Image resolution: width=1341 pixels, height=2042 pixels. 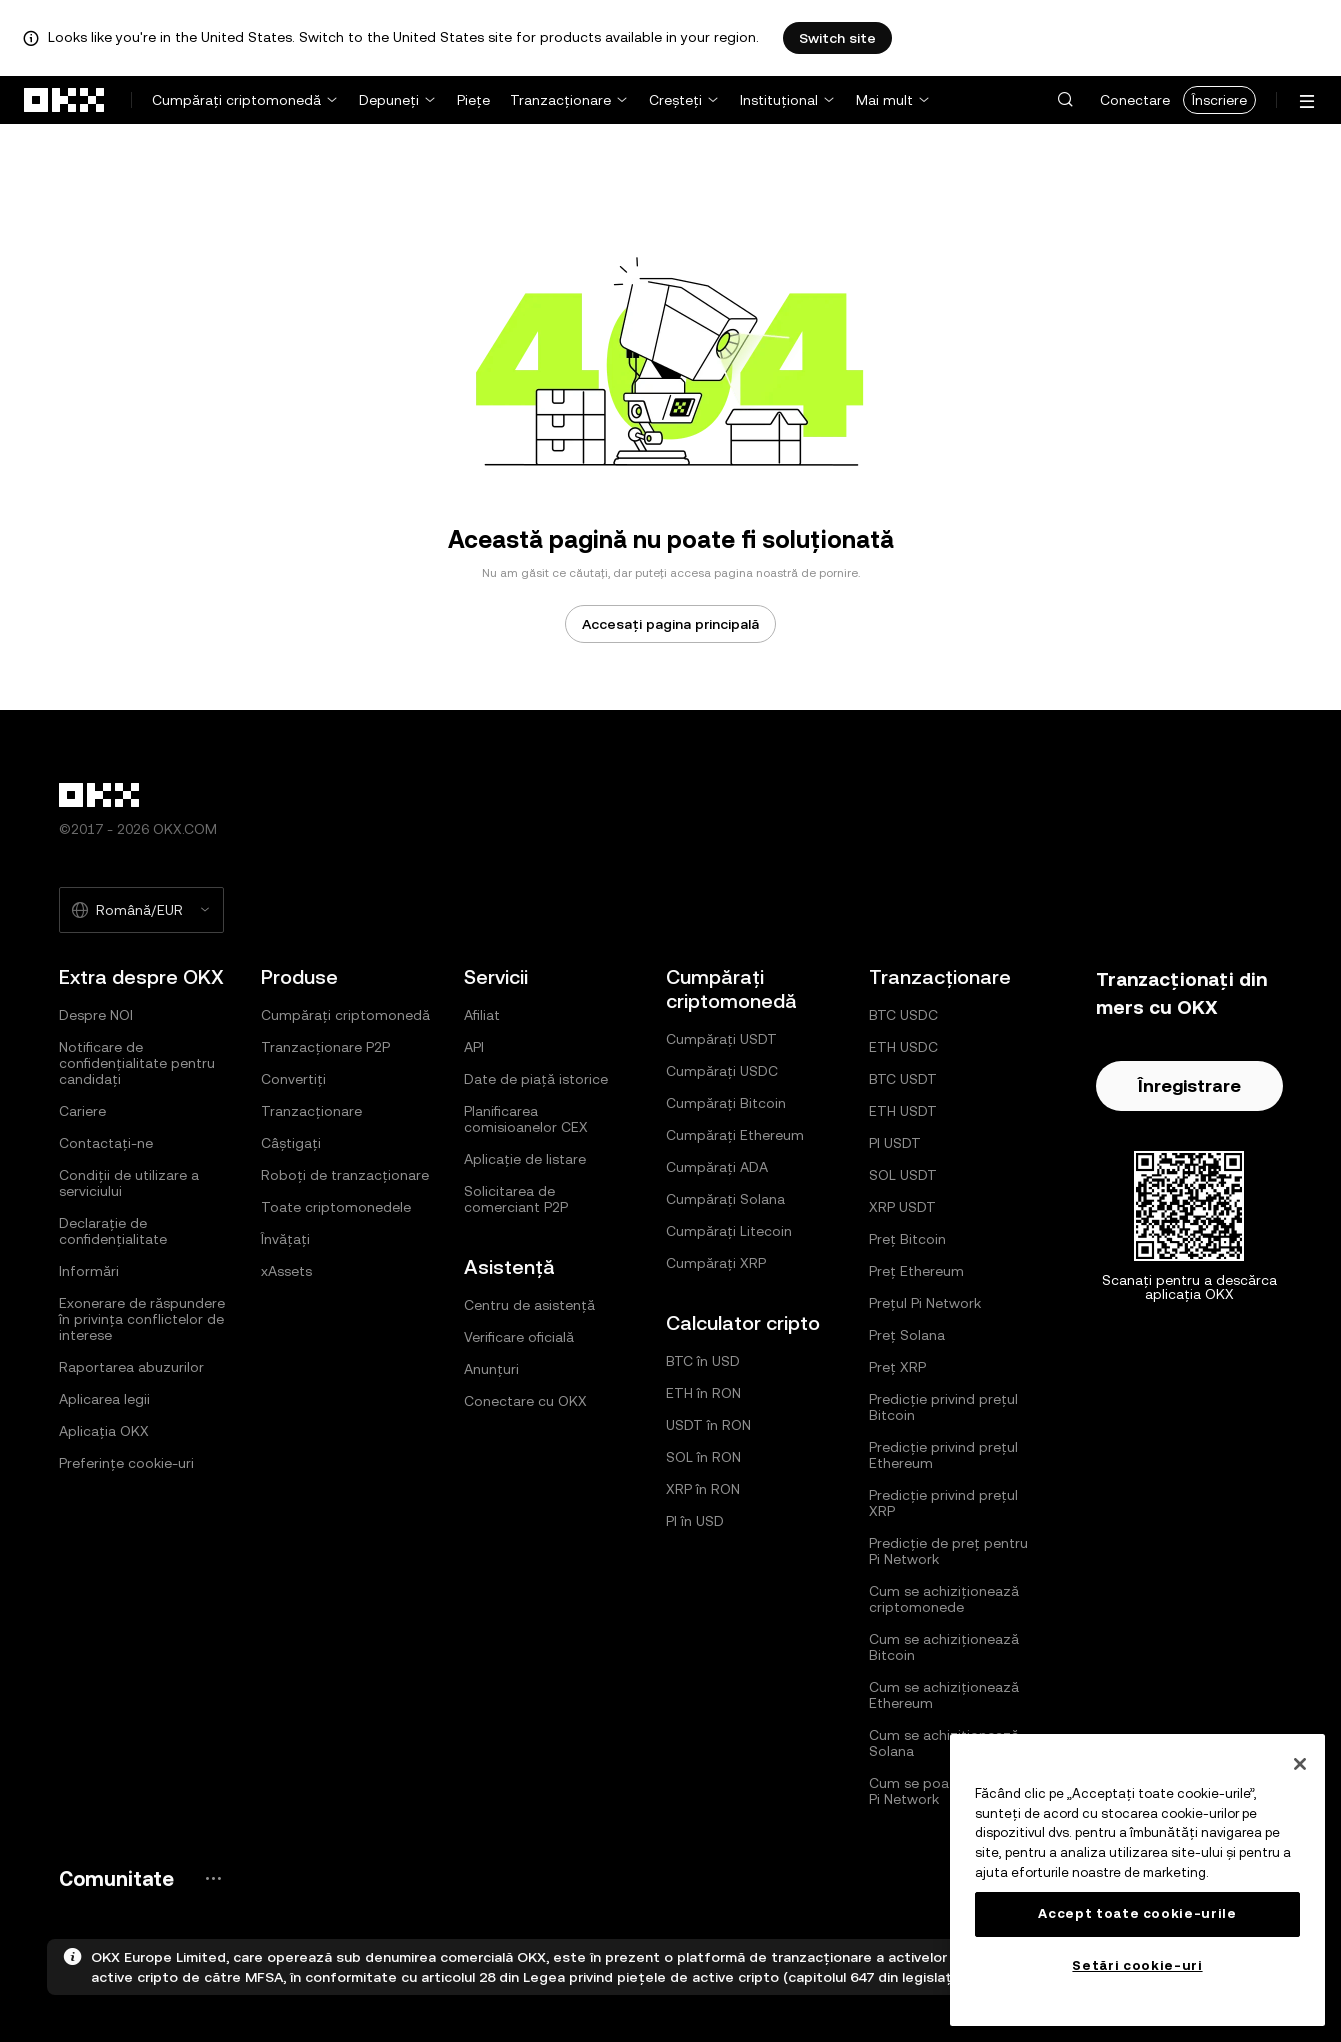 I want to click on Solicitarea de comerciant P2P, so click(x=516, y=1199).